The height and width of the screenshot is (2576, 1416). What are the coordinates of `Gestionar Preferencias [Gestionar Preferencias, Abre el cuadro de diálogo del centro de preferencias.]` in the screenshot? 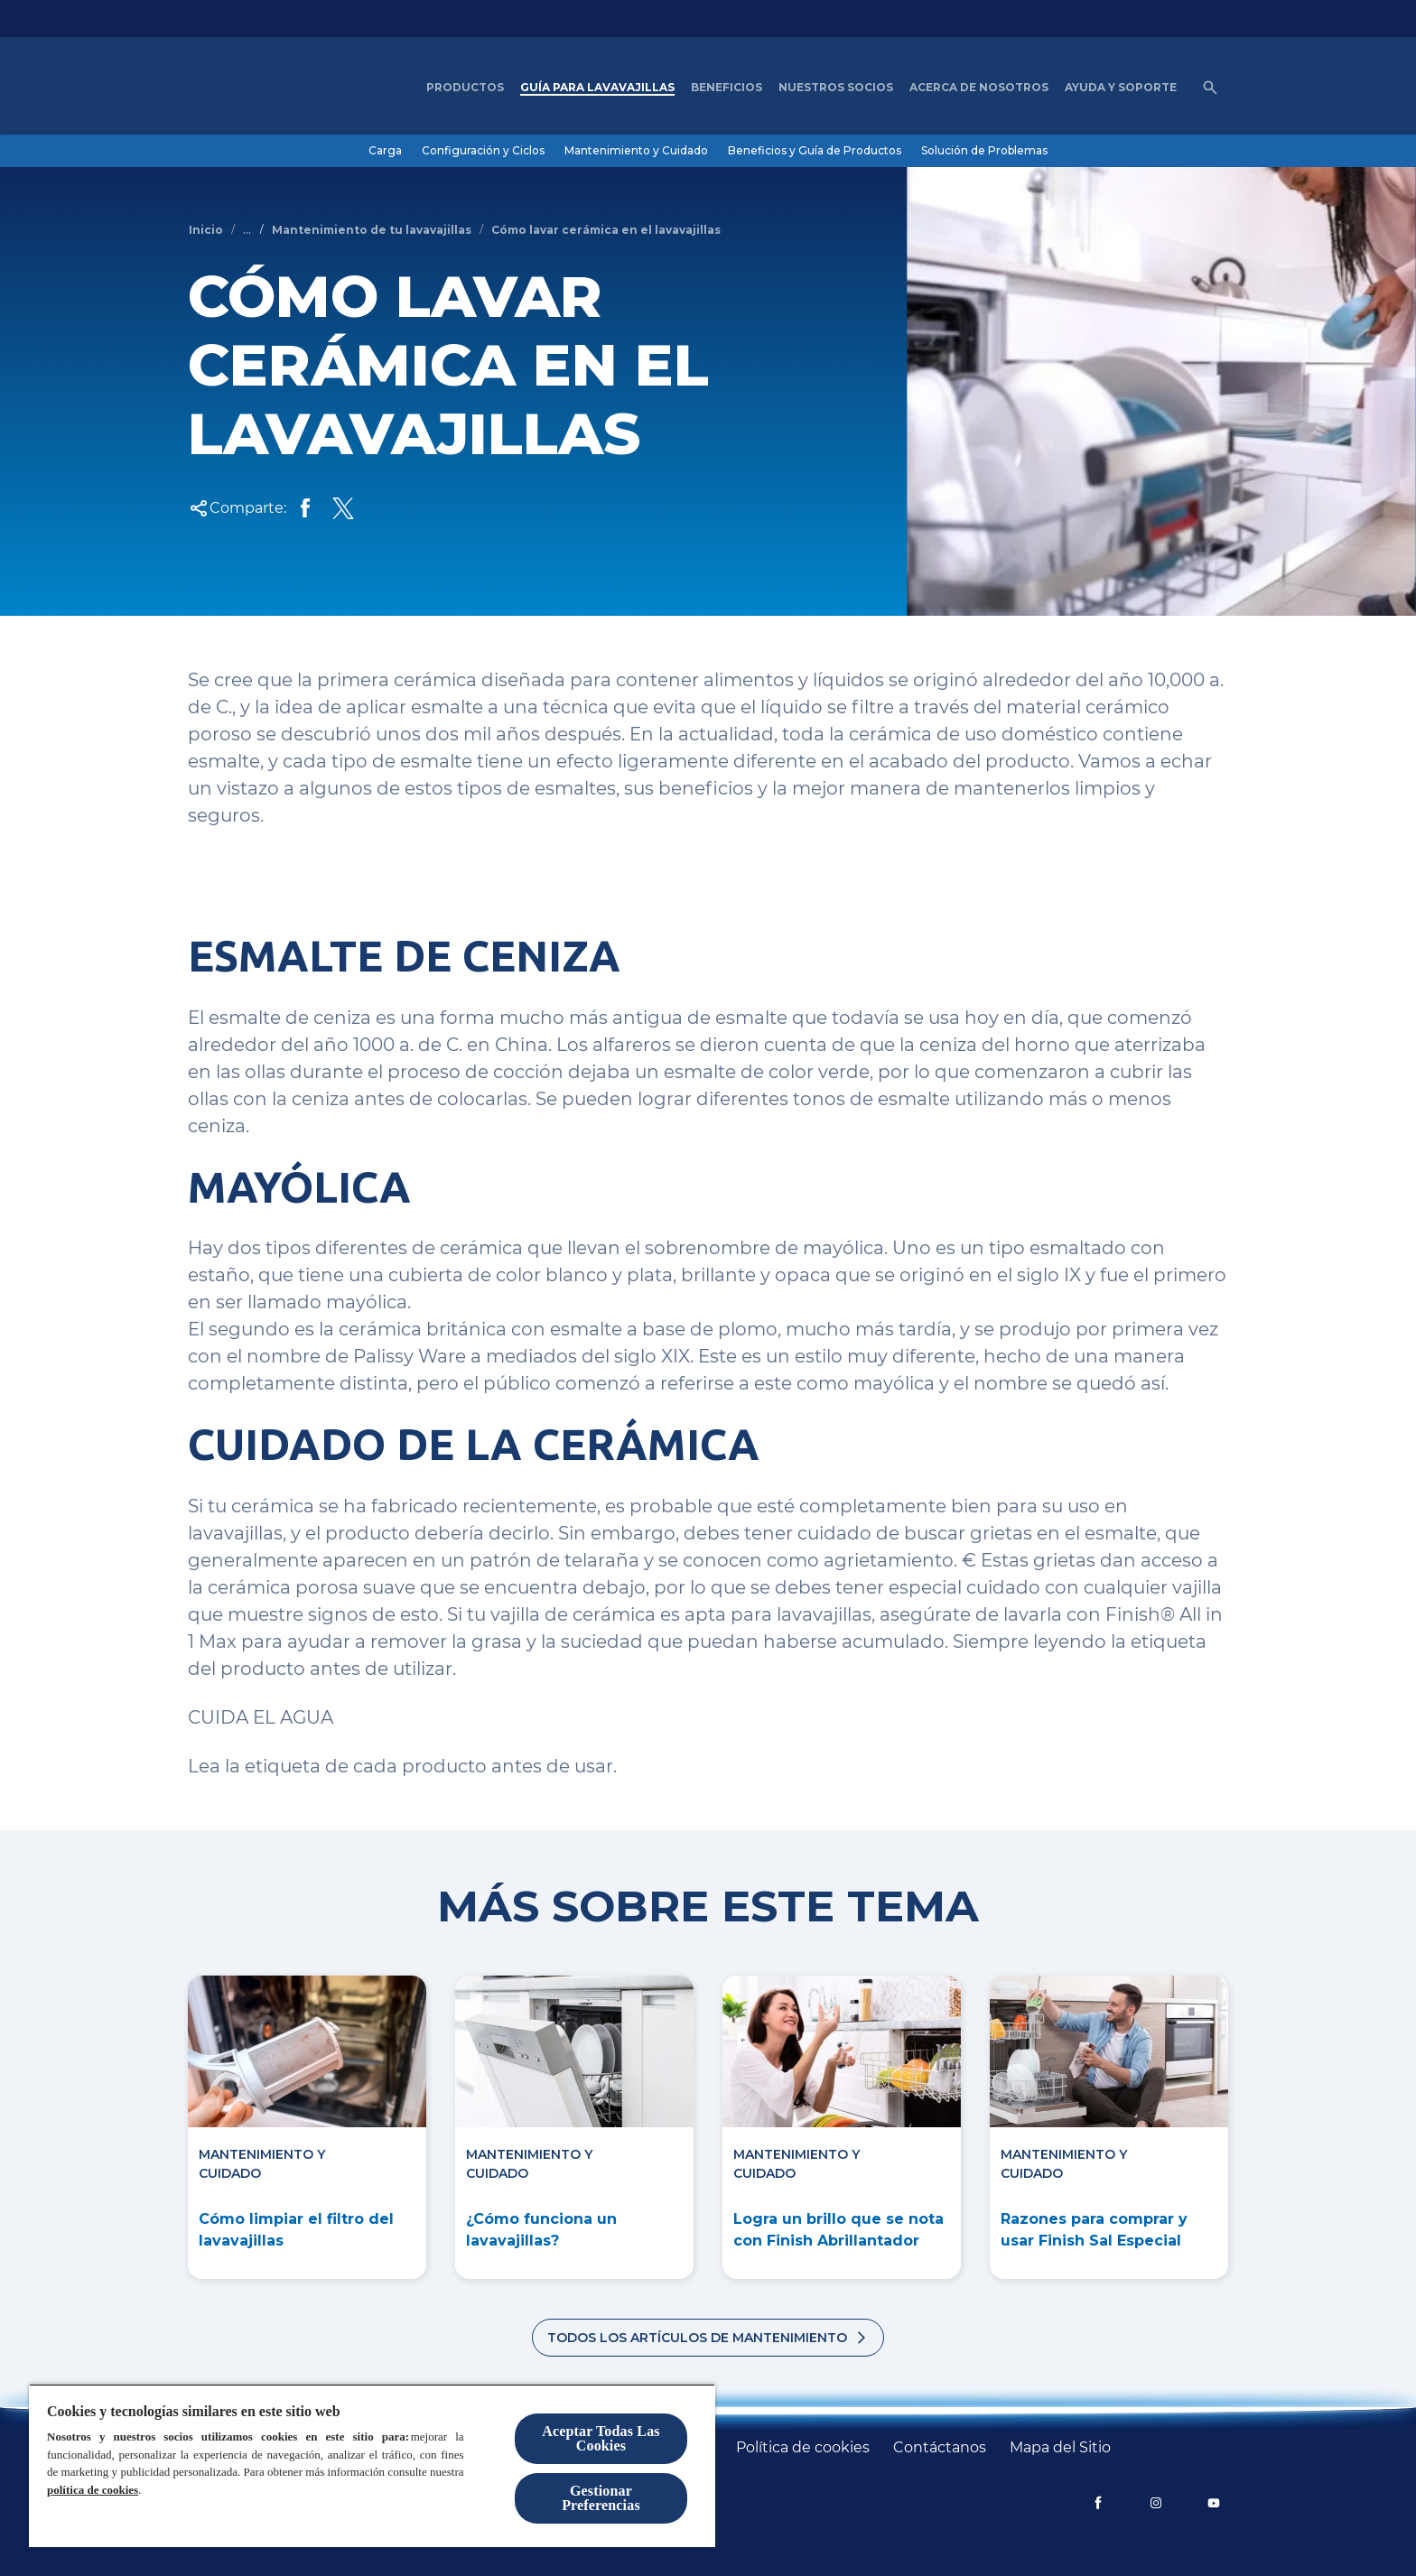 It's located at (601, 2498).